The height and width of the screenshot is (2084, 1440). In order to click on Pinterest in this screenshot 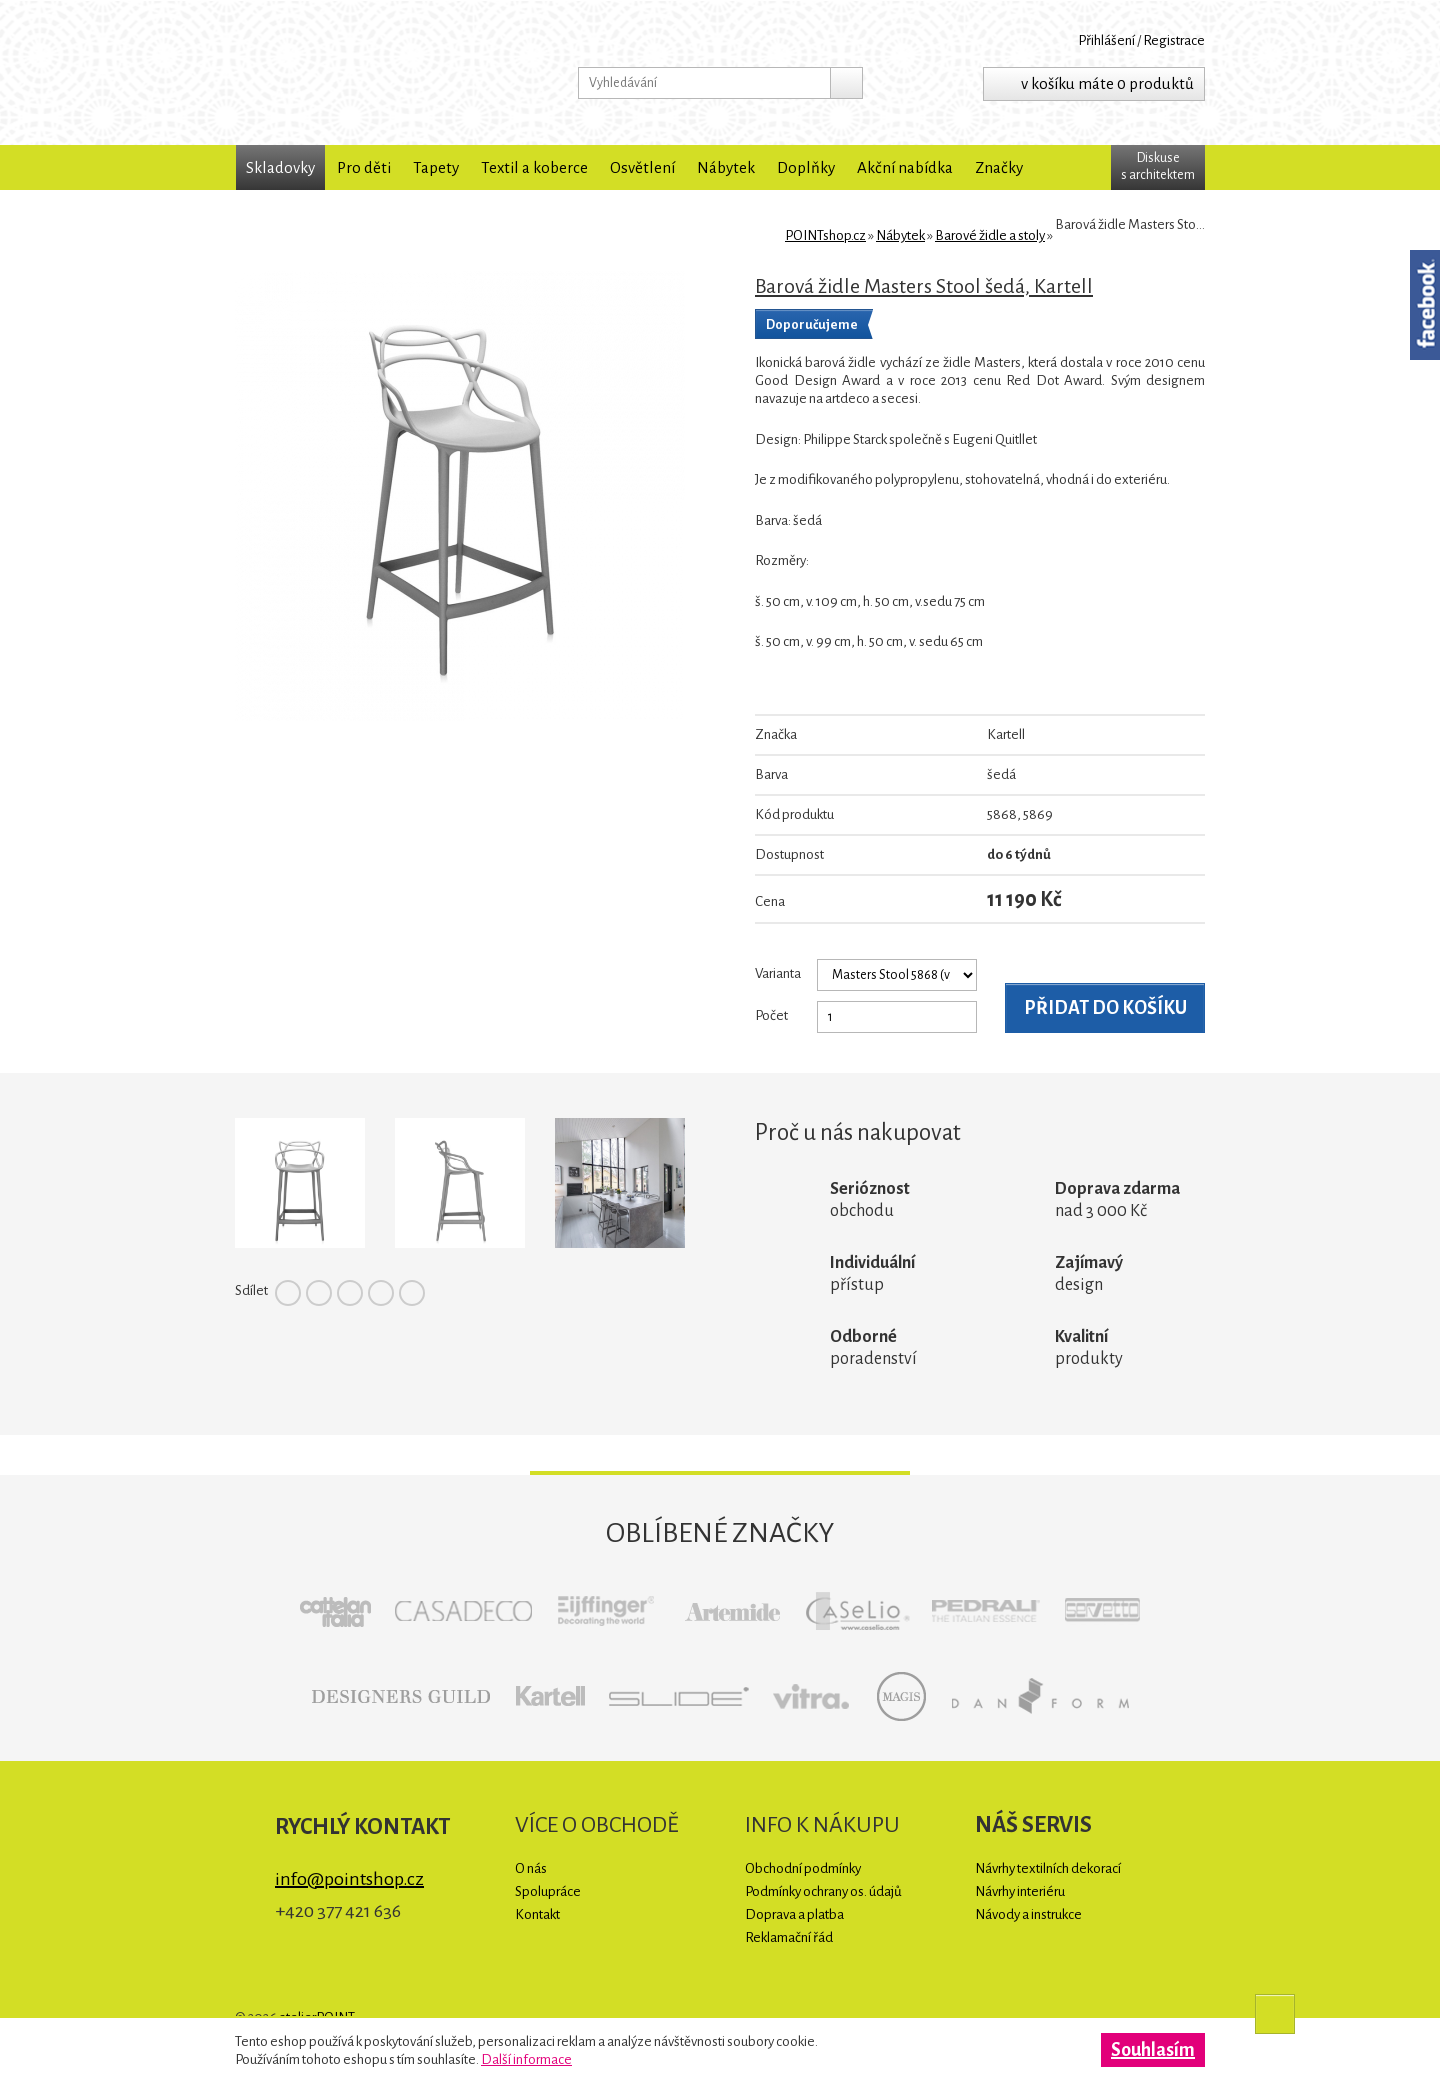, I will do `click(350, 1293)`.